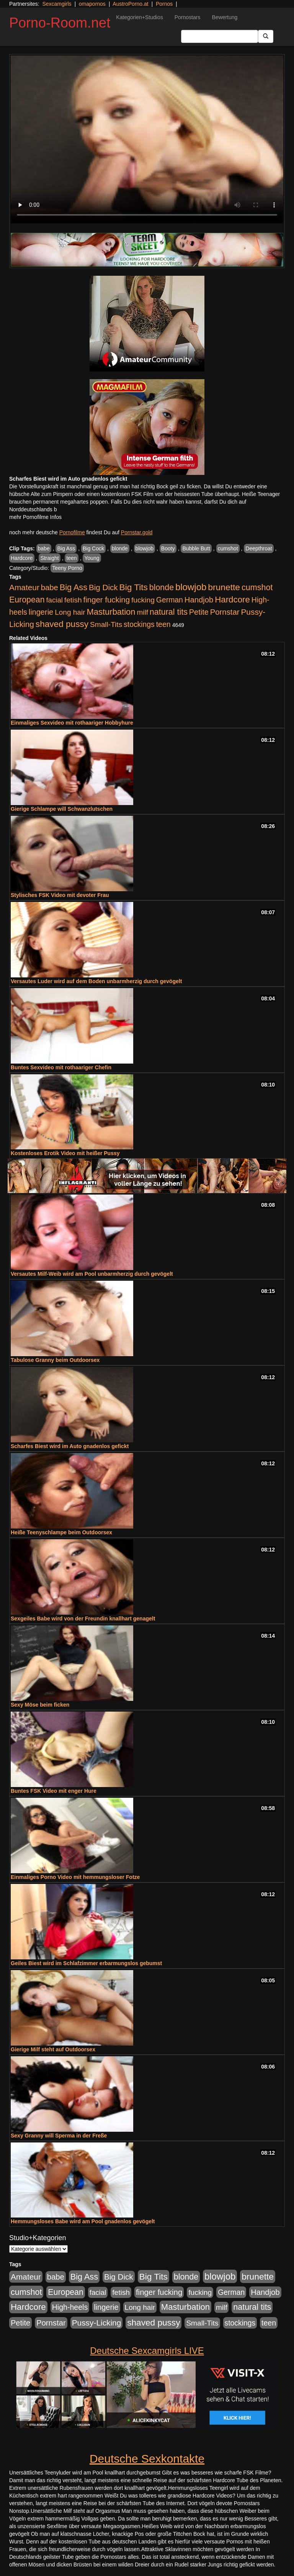  Describe the element at coordinates (130, 4) in the screenshot. I see `AustroPorno.at` at that location.